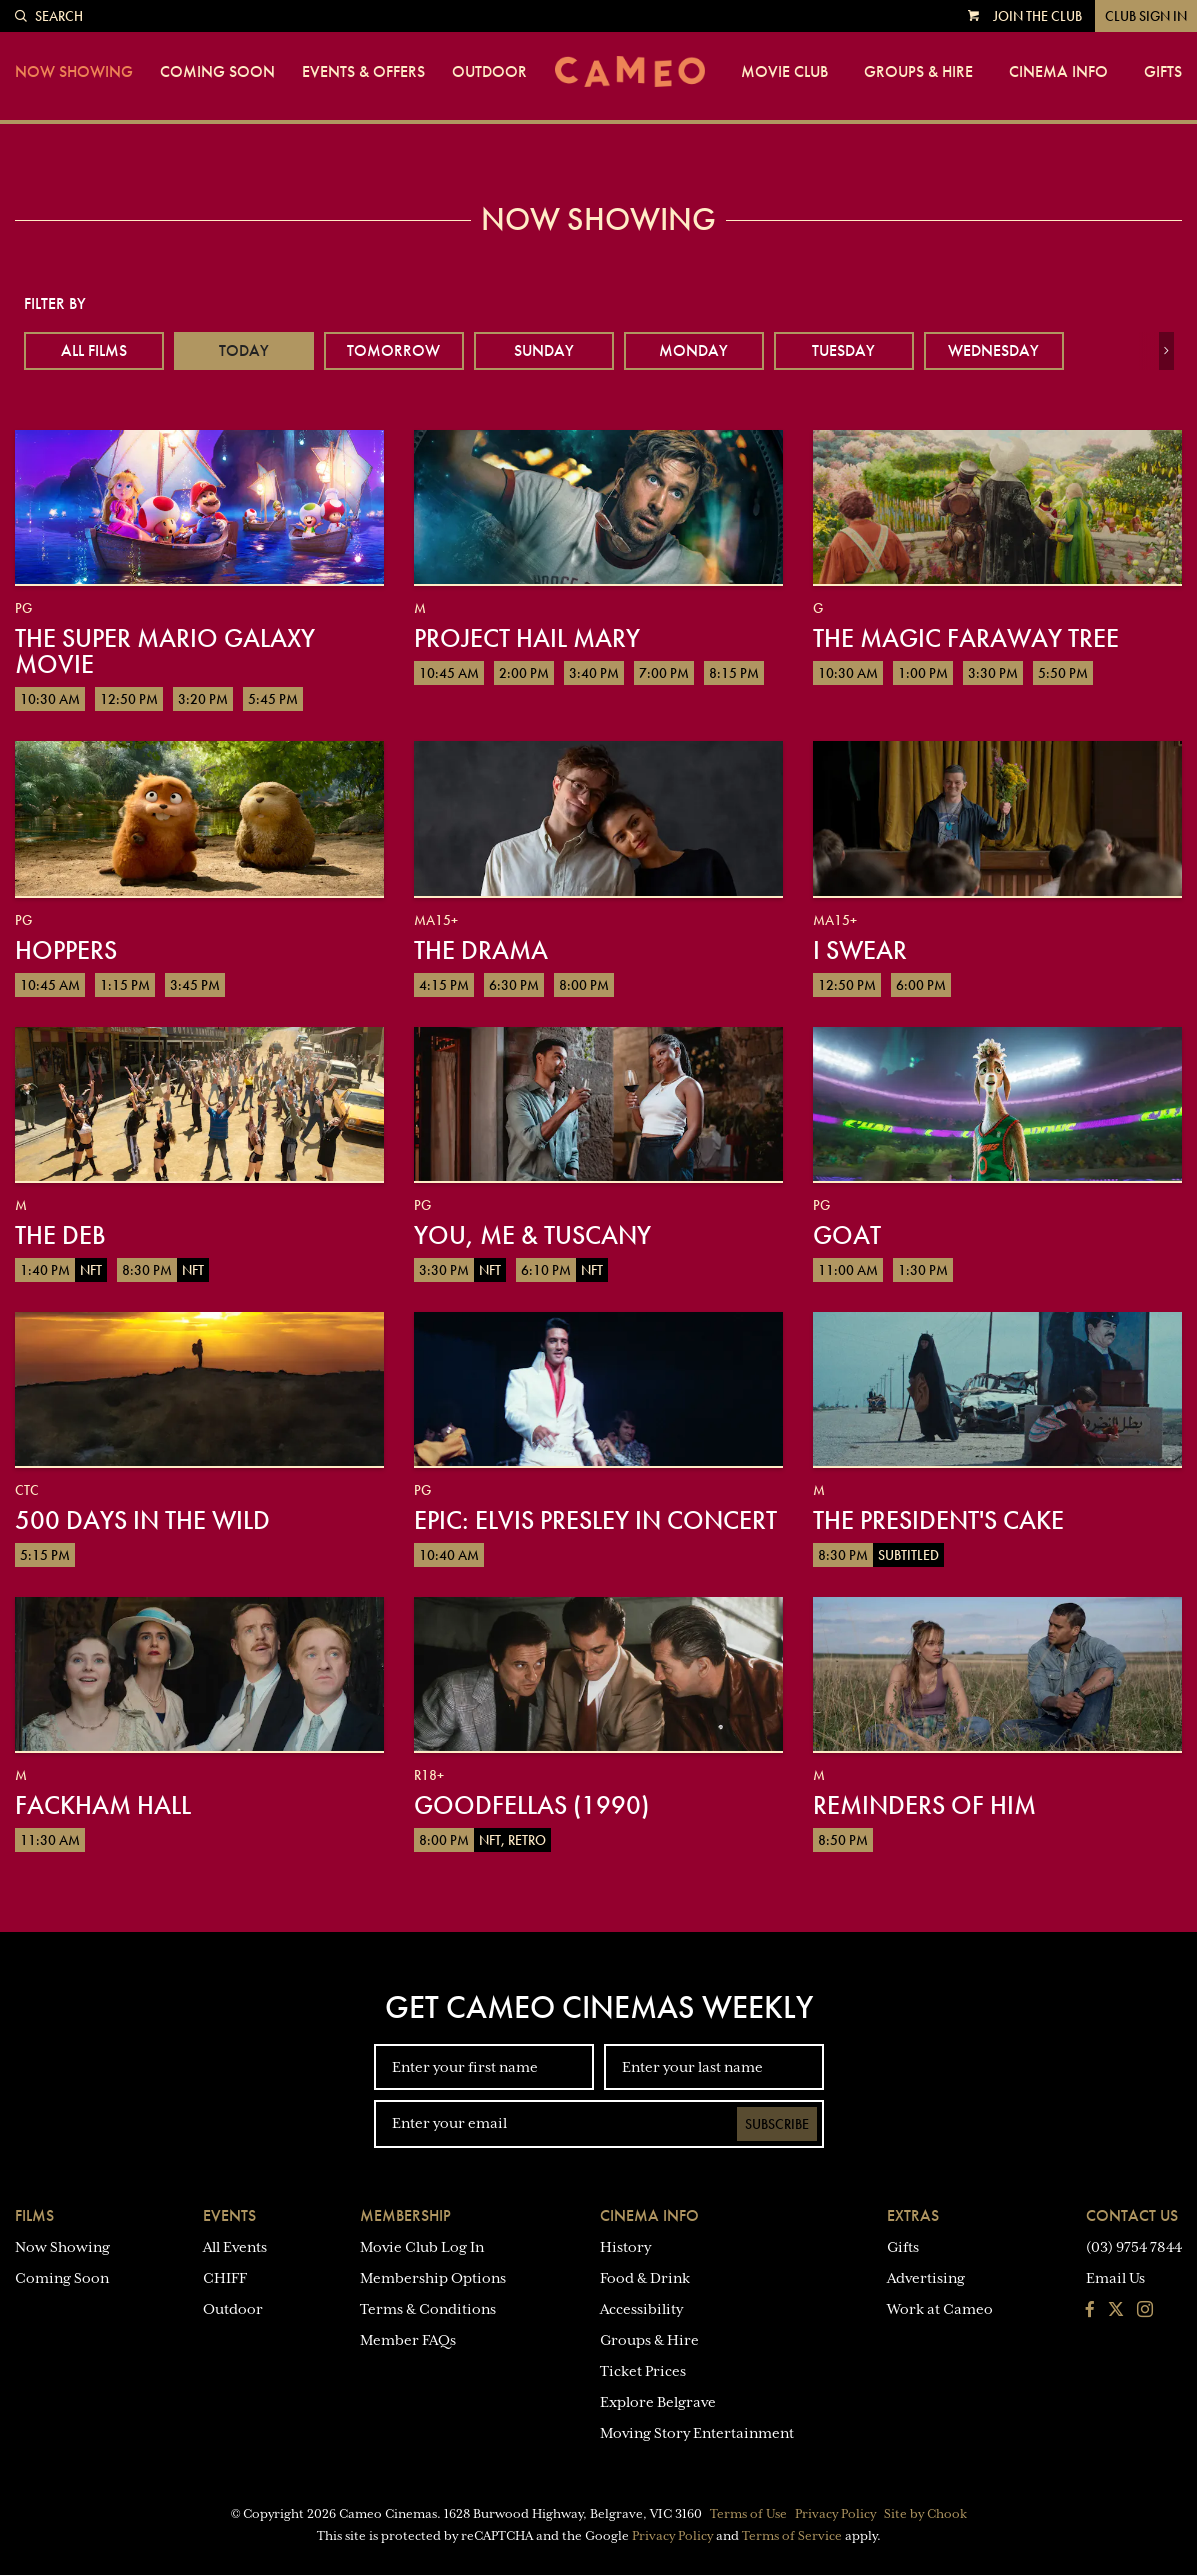 The image size is (1197, 2575). I want to click on Outdoor, so click(489, 72).